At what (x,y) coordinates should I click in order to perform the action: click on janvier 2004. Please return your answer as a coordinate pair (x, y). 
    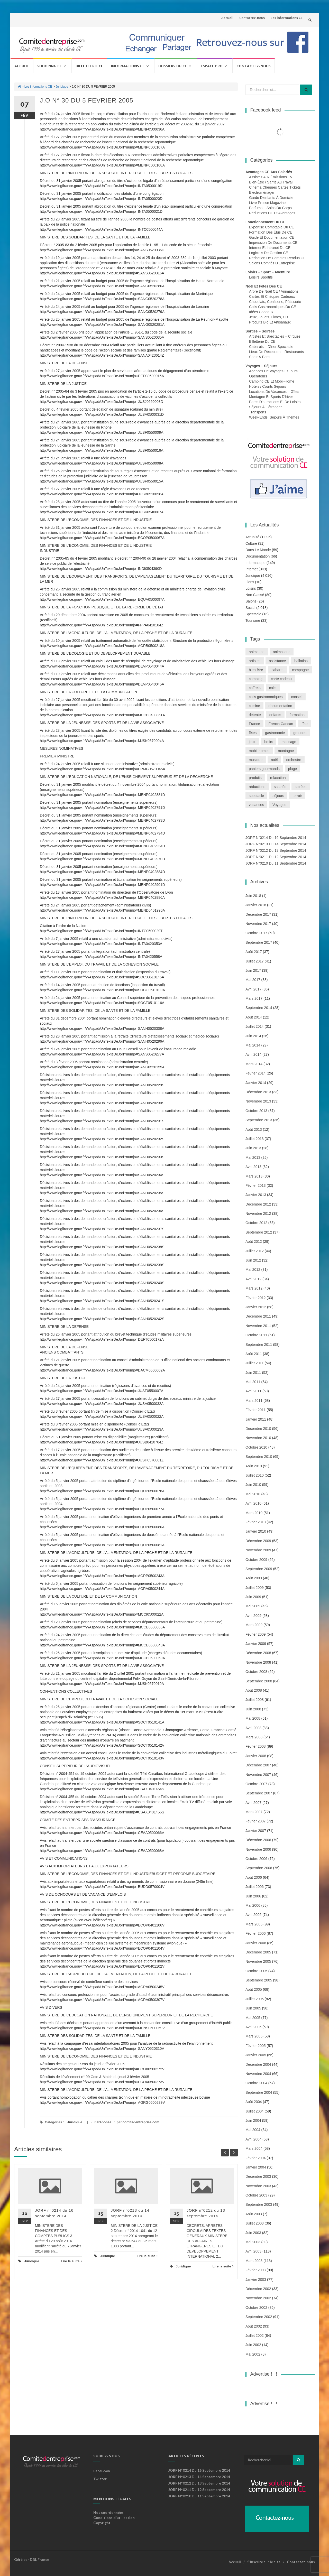
    Looking at the image, I should click on (255, 2167).